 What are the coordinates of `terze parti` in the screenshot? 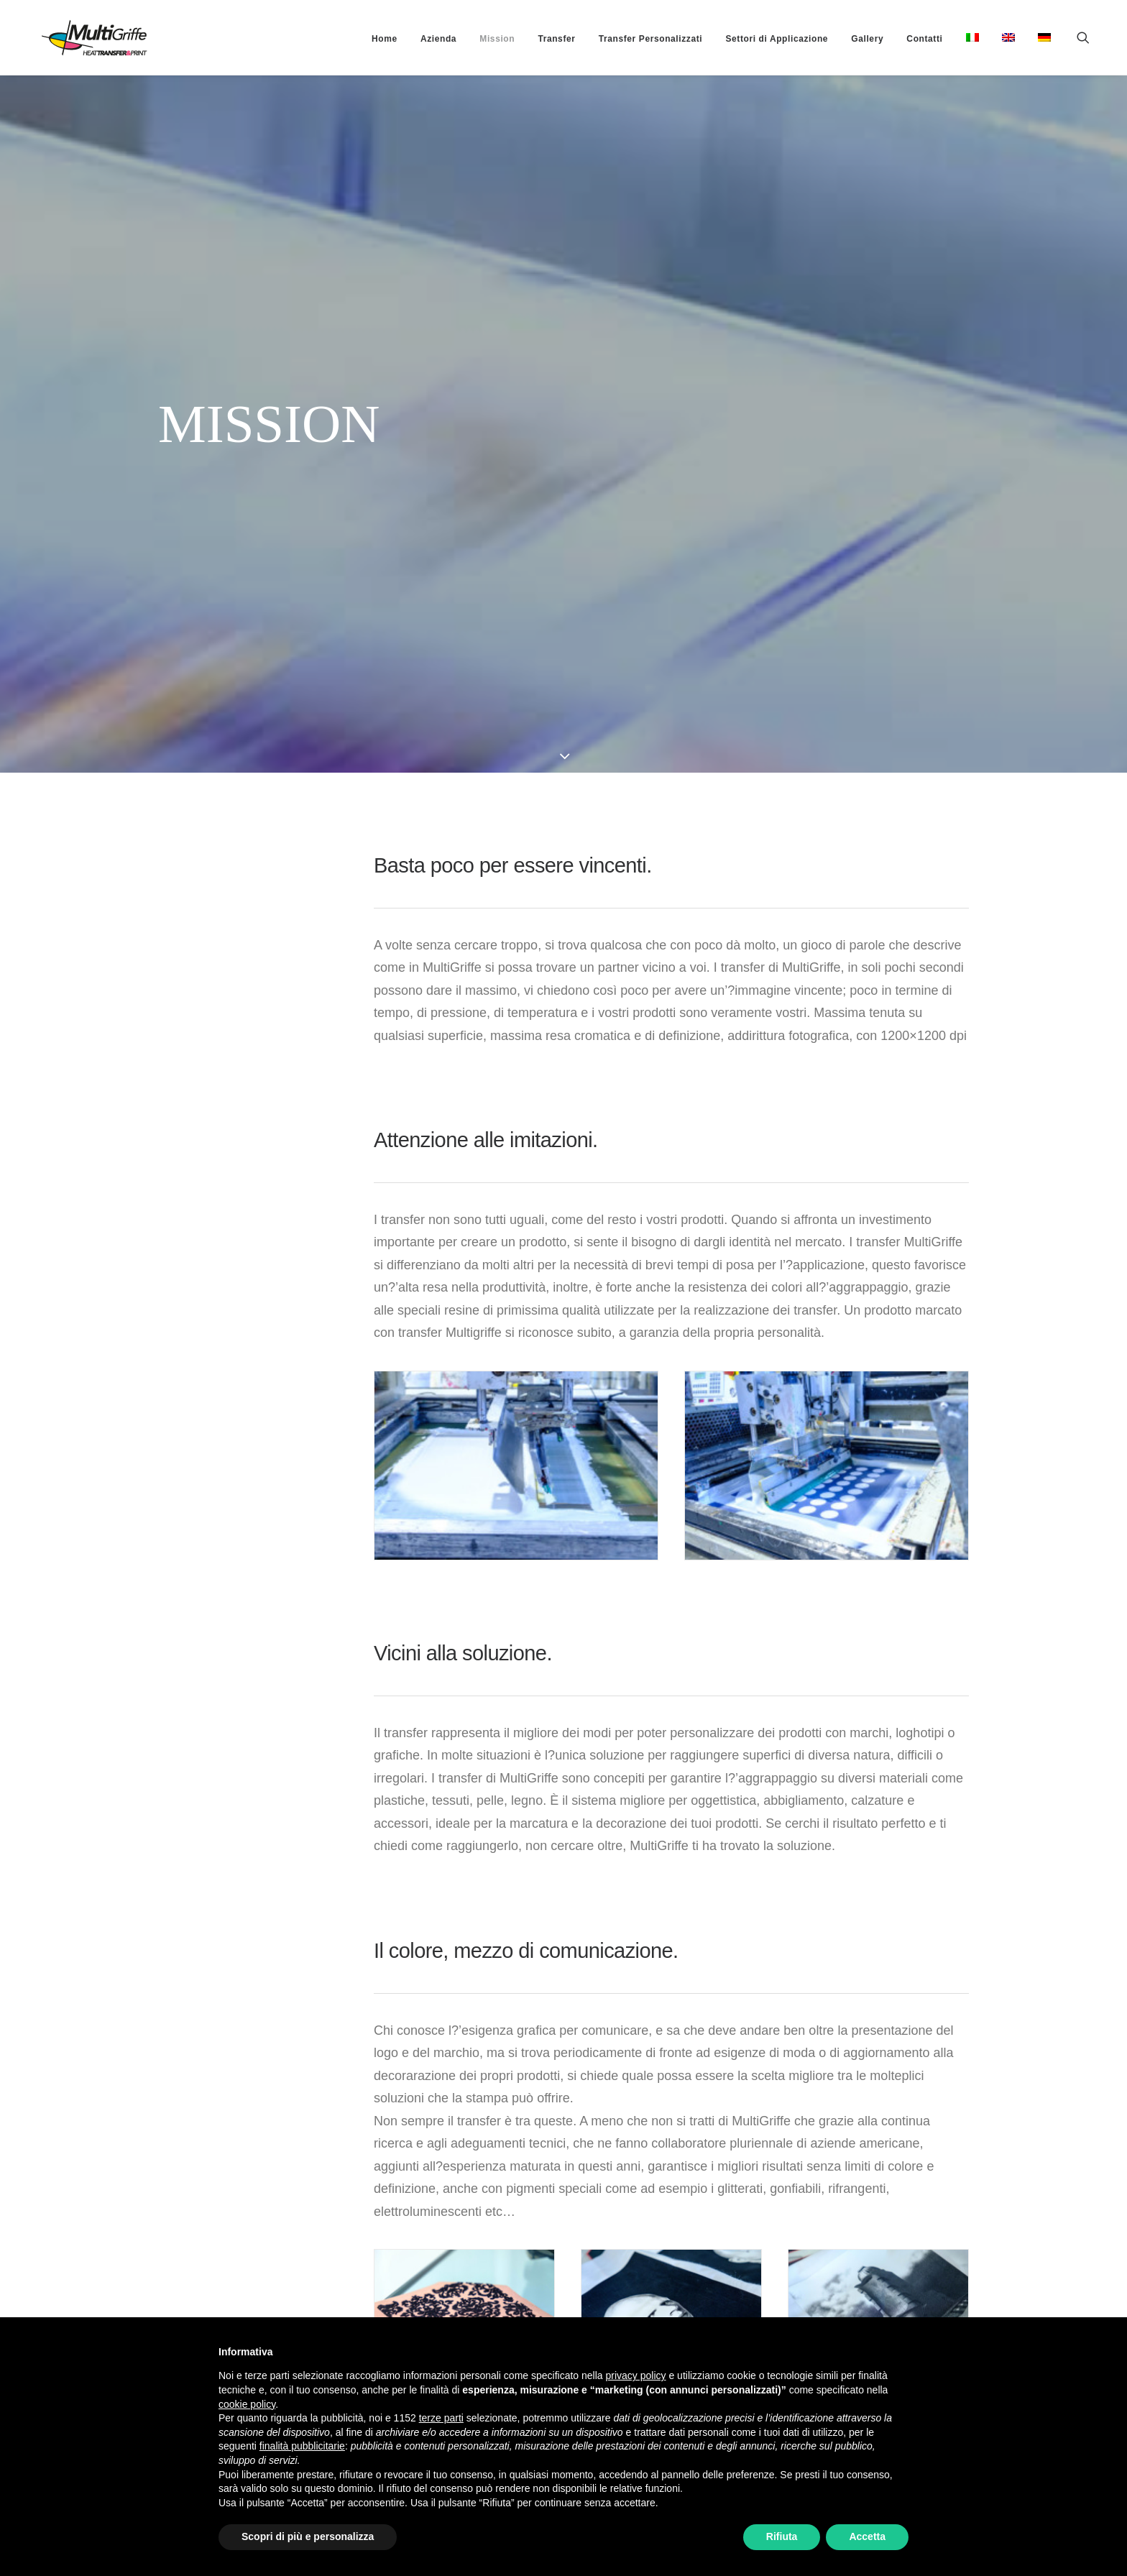 It's located at (441, 2418).